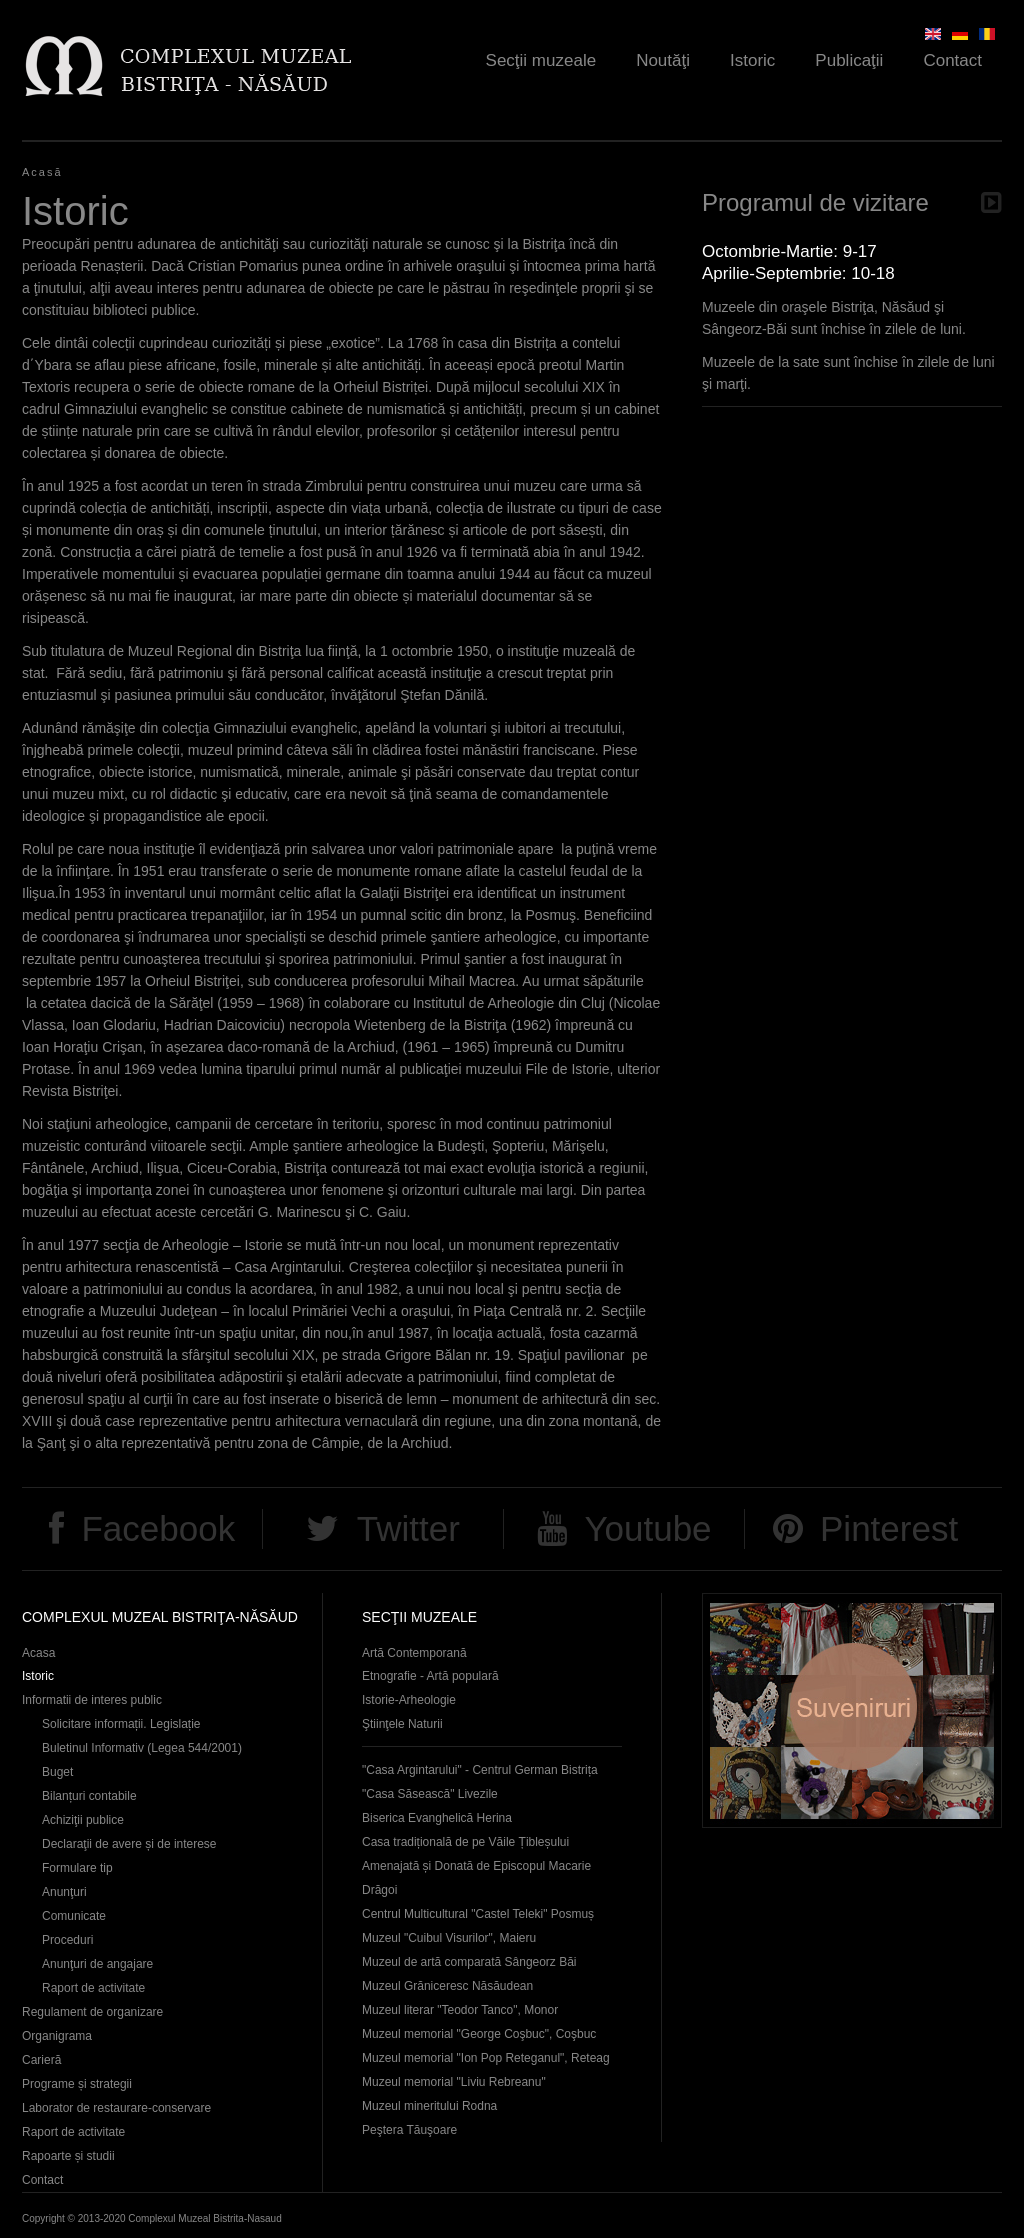 Image resolution: width=1024 pixels, height=2238 pixels. Describe the element at coordinates (38, 1653) in the screenshot. I see `Acasa` at that location.